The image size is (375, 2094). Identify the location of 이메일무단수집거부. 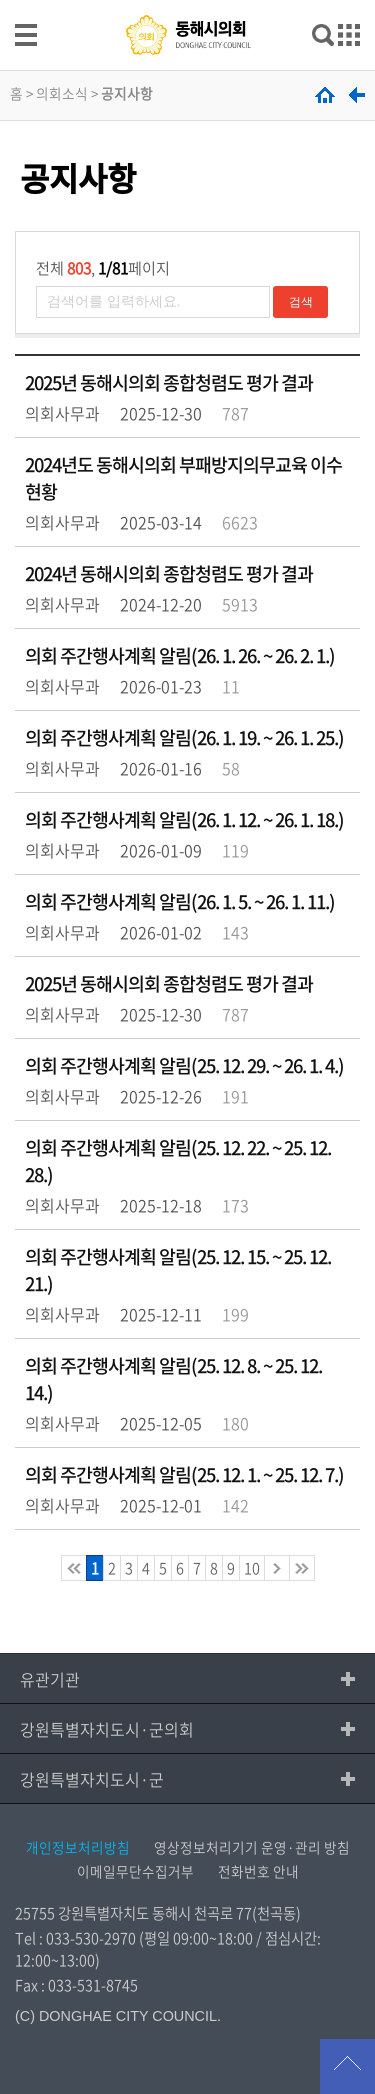
(135, 1871).